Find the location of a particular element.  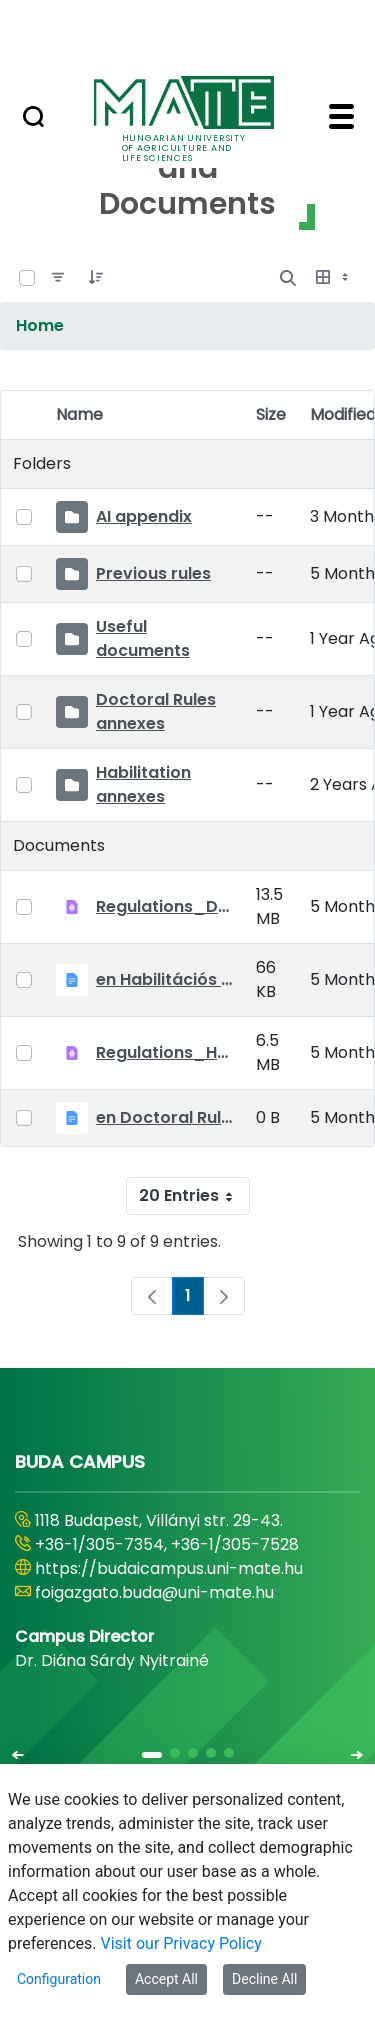

20 Entries [combobox] is located at coordinates (194, 1196).